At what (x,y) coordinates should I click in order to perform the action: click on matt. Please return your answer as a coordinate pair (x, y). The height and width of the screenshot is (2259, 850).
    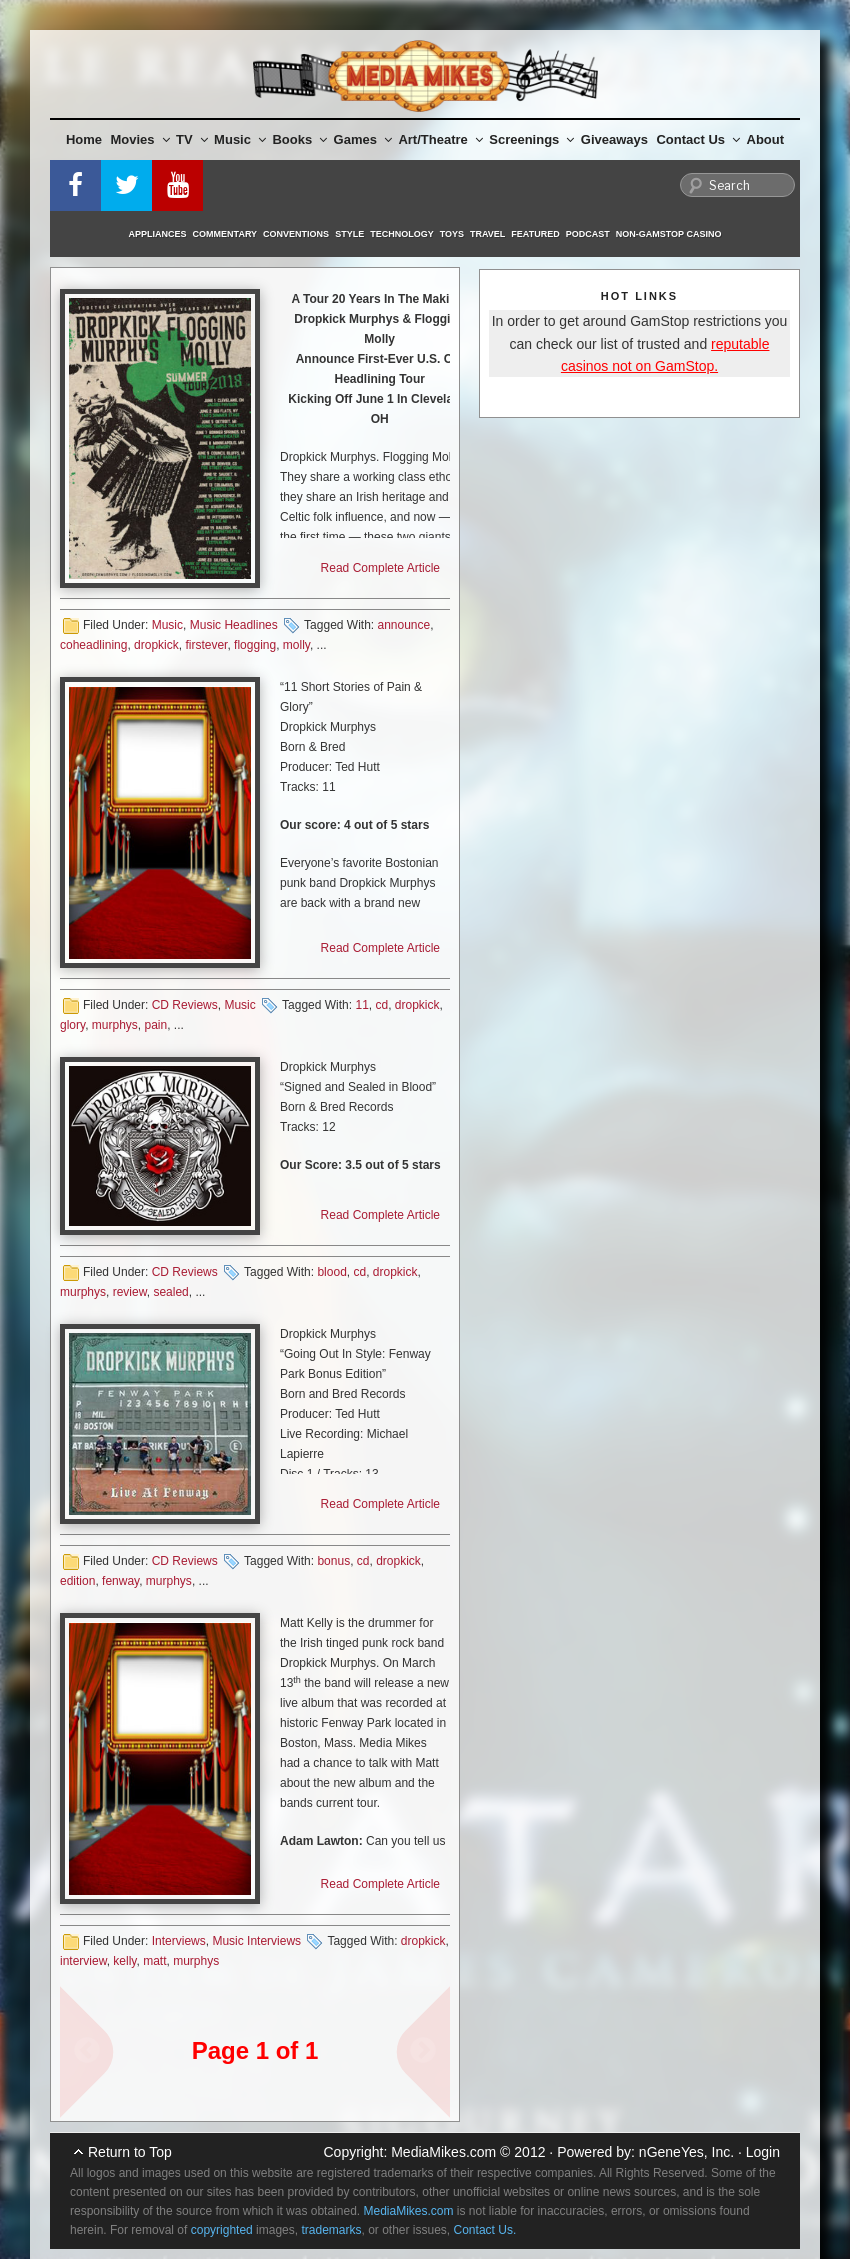
    Looking at the image, I should click on (154, 1961).